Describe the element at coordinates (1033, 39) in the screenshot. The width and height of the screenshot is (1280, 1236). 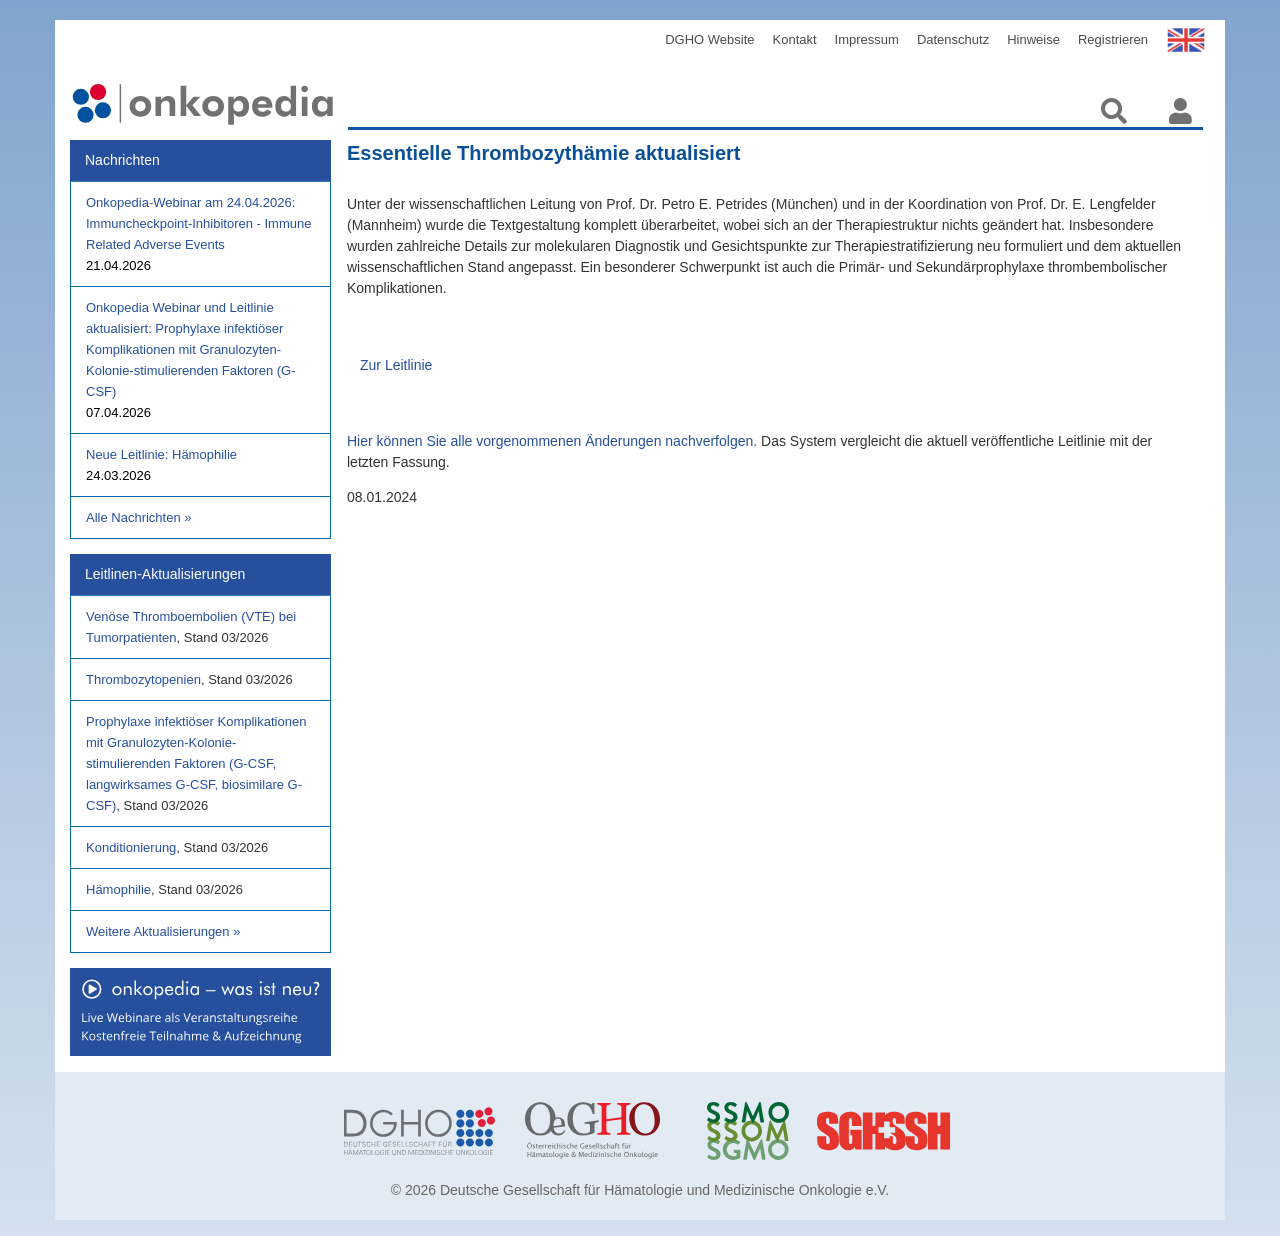
I see `Hinweise` at that location.